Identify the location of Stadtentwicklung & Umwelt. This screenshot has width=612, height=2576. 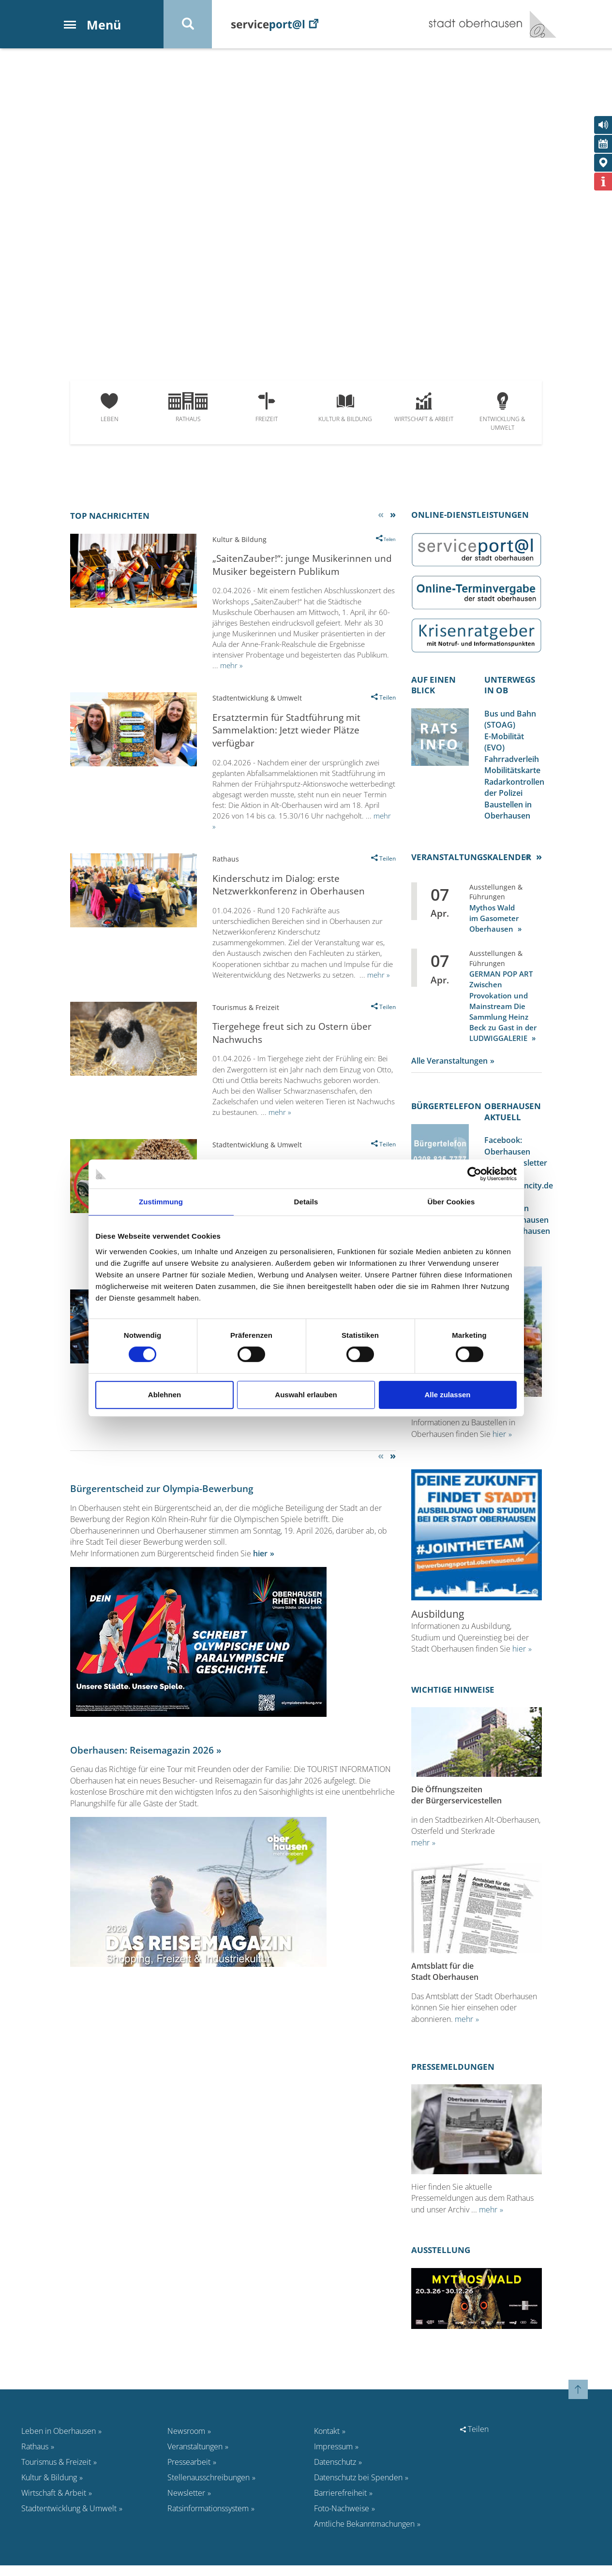
(69, 2519).